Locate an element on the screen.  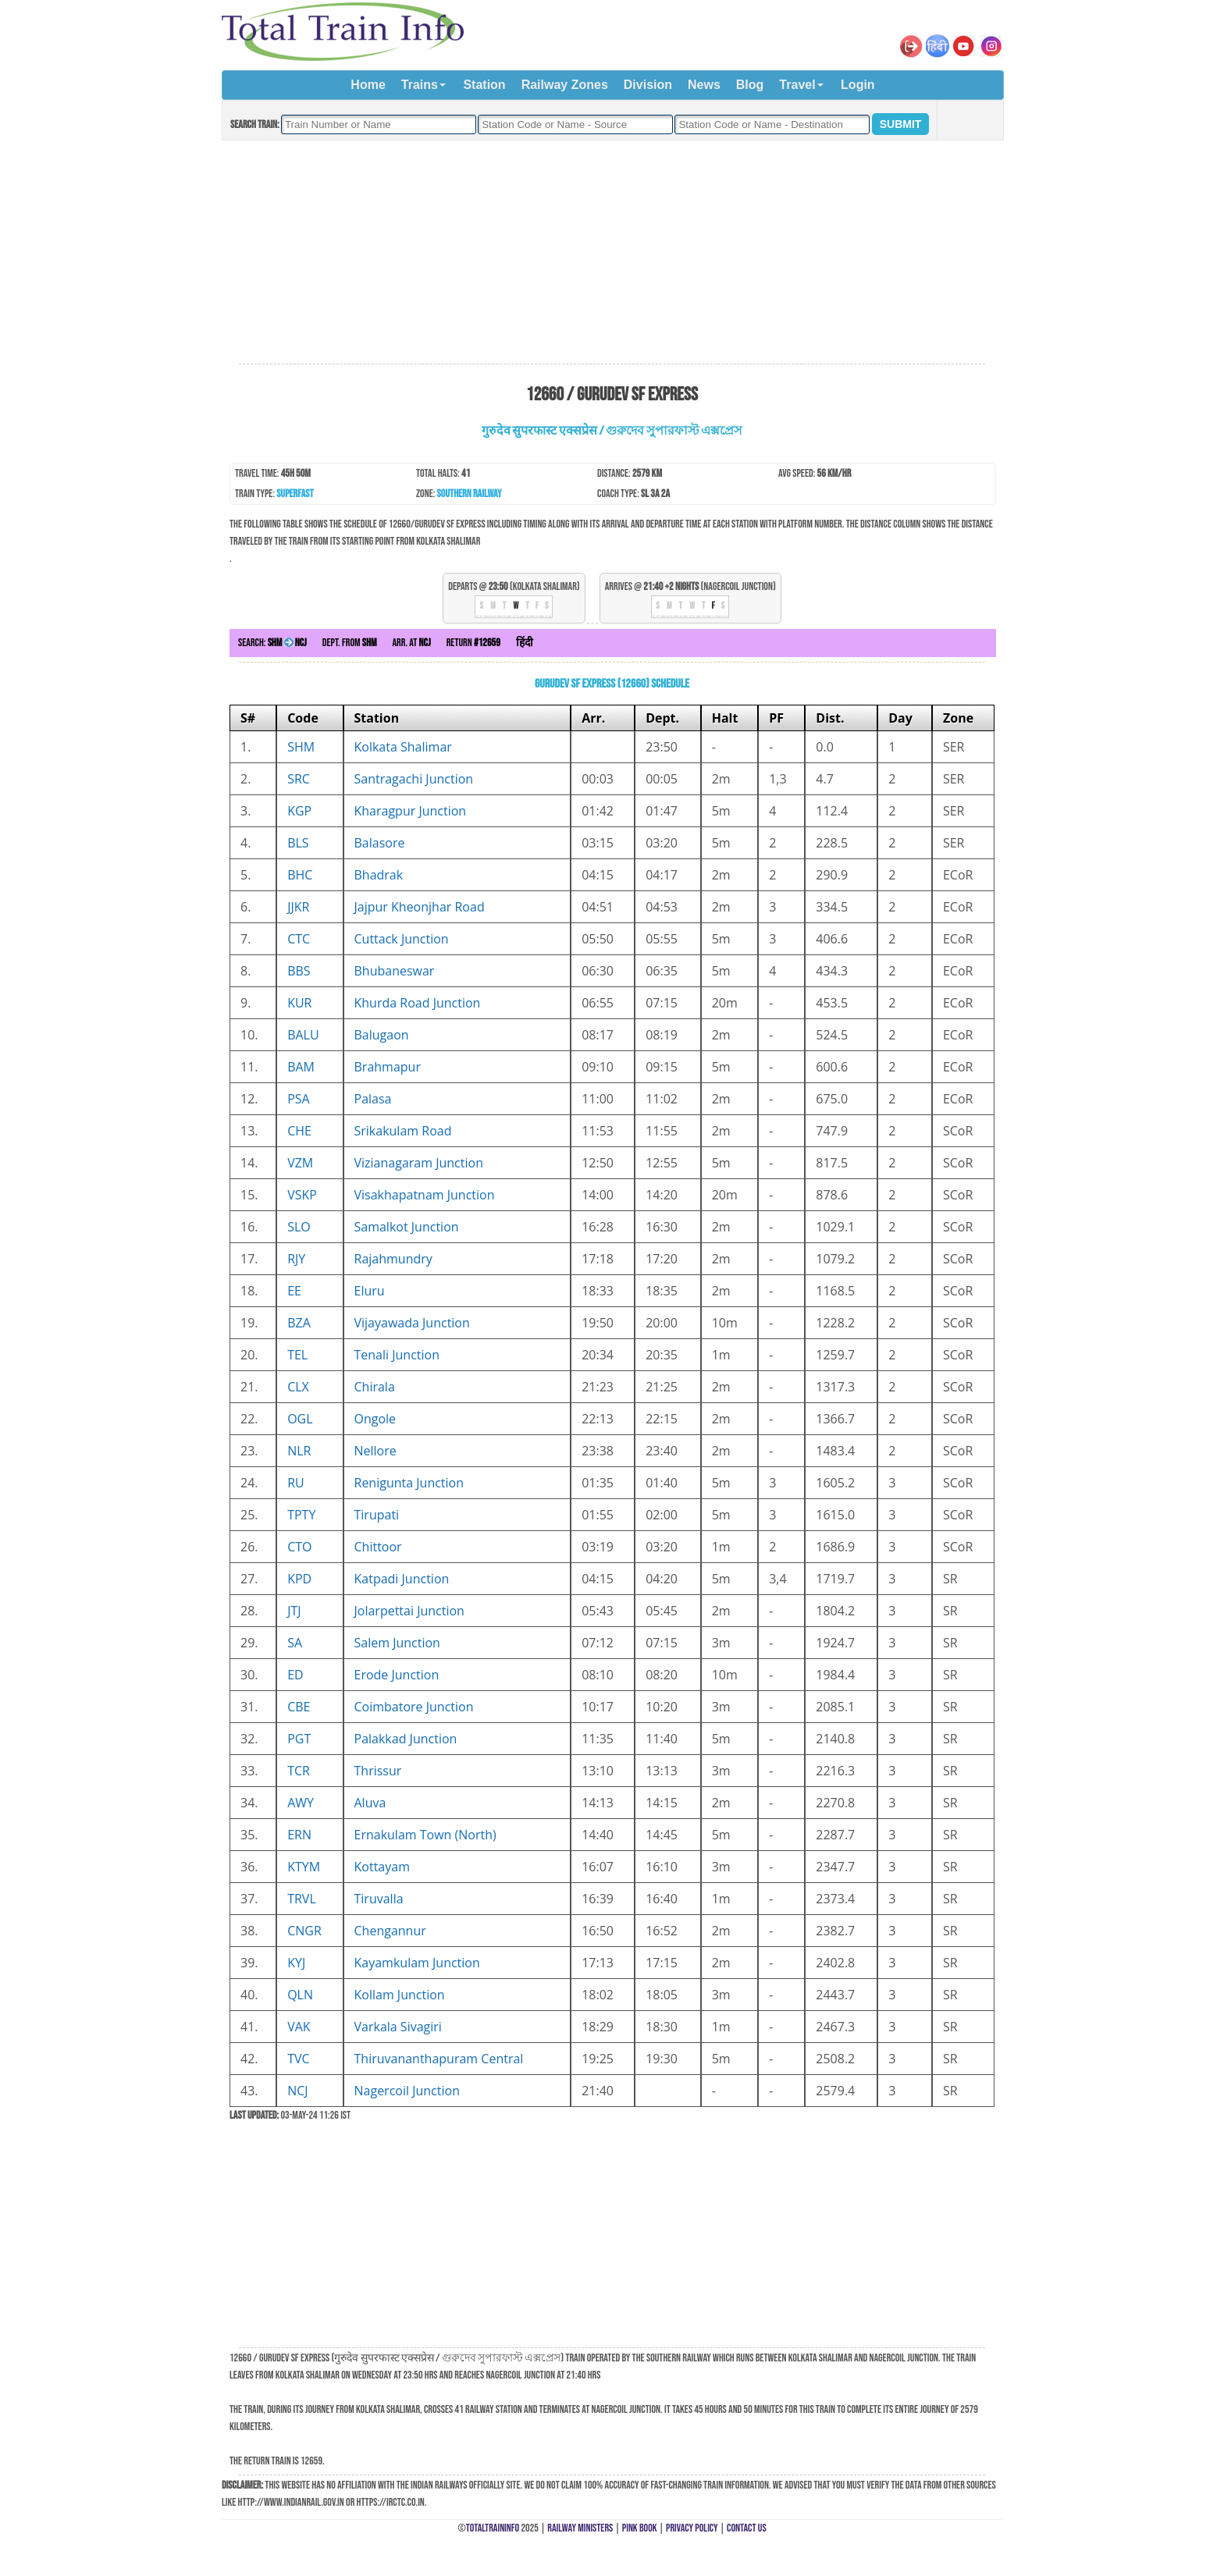
Balasore is located at coordinates (379, 842).